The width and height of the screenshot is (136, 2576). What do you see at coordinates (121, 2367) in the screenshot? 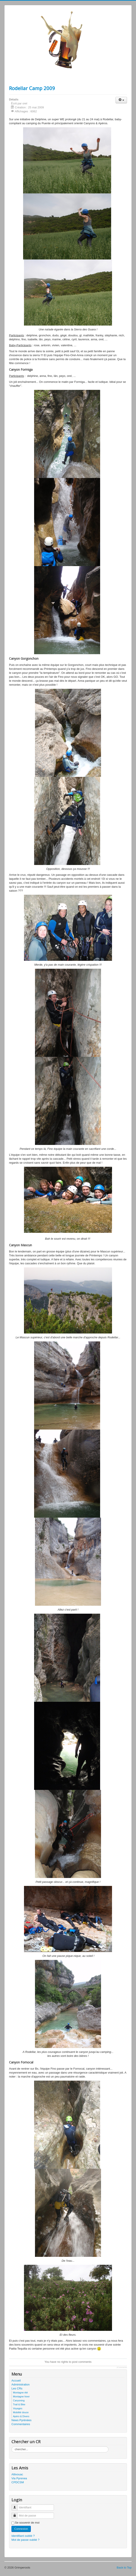
I see `JComments` at bounding box center [121, 2367].